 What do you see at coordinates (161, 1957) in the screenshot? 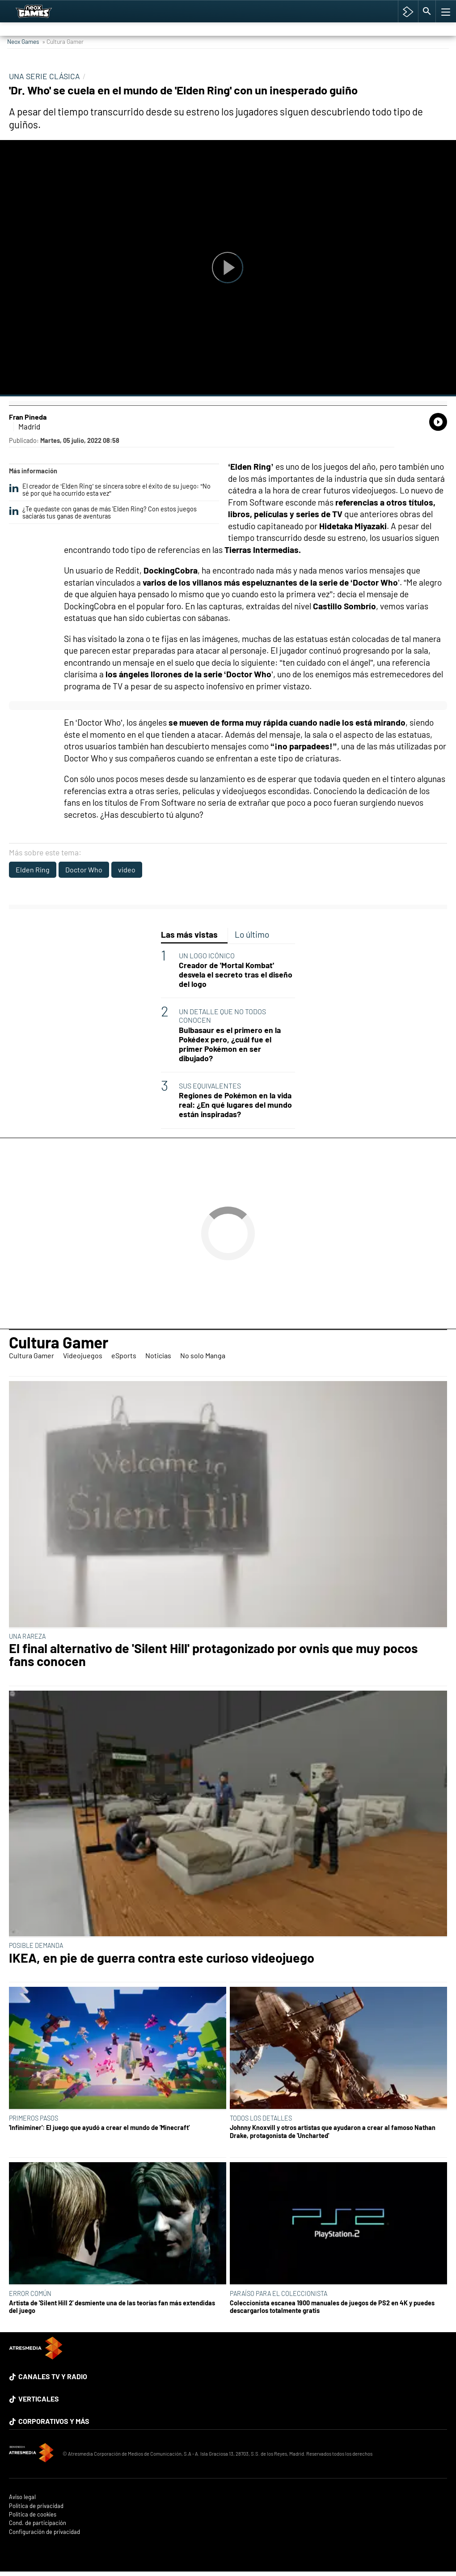
I see `IKEA, en pie de guerra contra este curioso videojuego` at bounding box center [161, 1957].